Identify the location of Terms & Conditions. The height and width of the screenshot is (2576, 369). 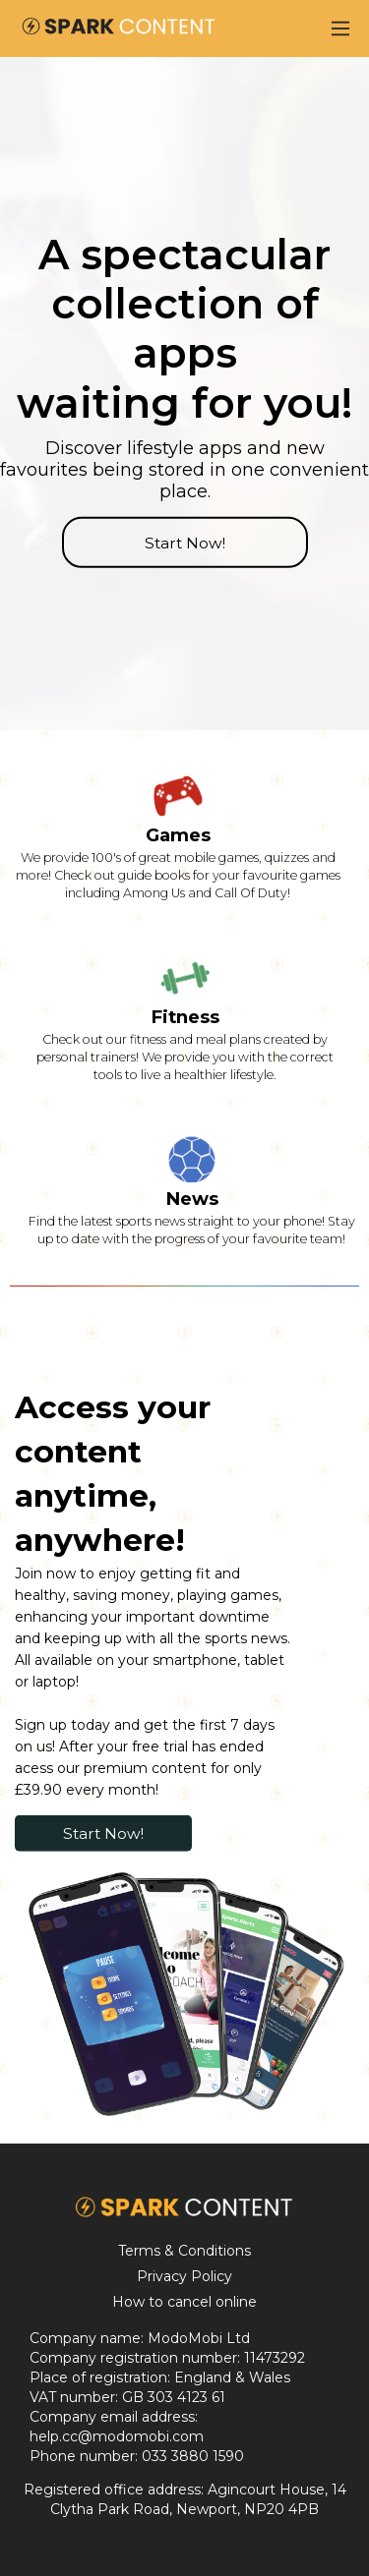
(184, 2251).